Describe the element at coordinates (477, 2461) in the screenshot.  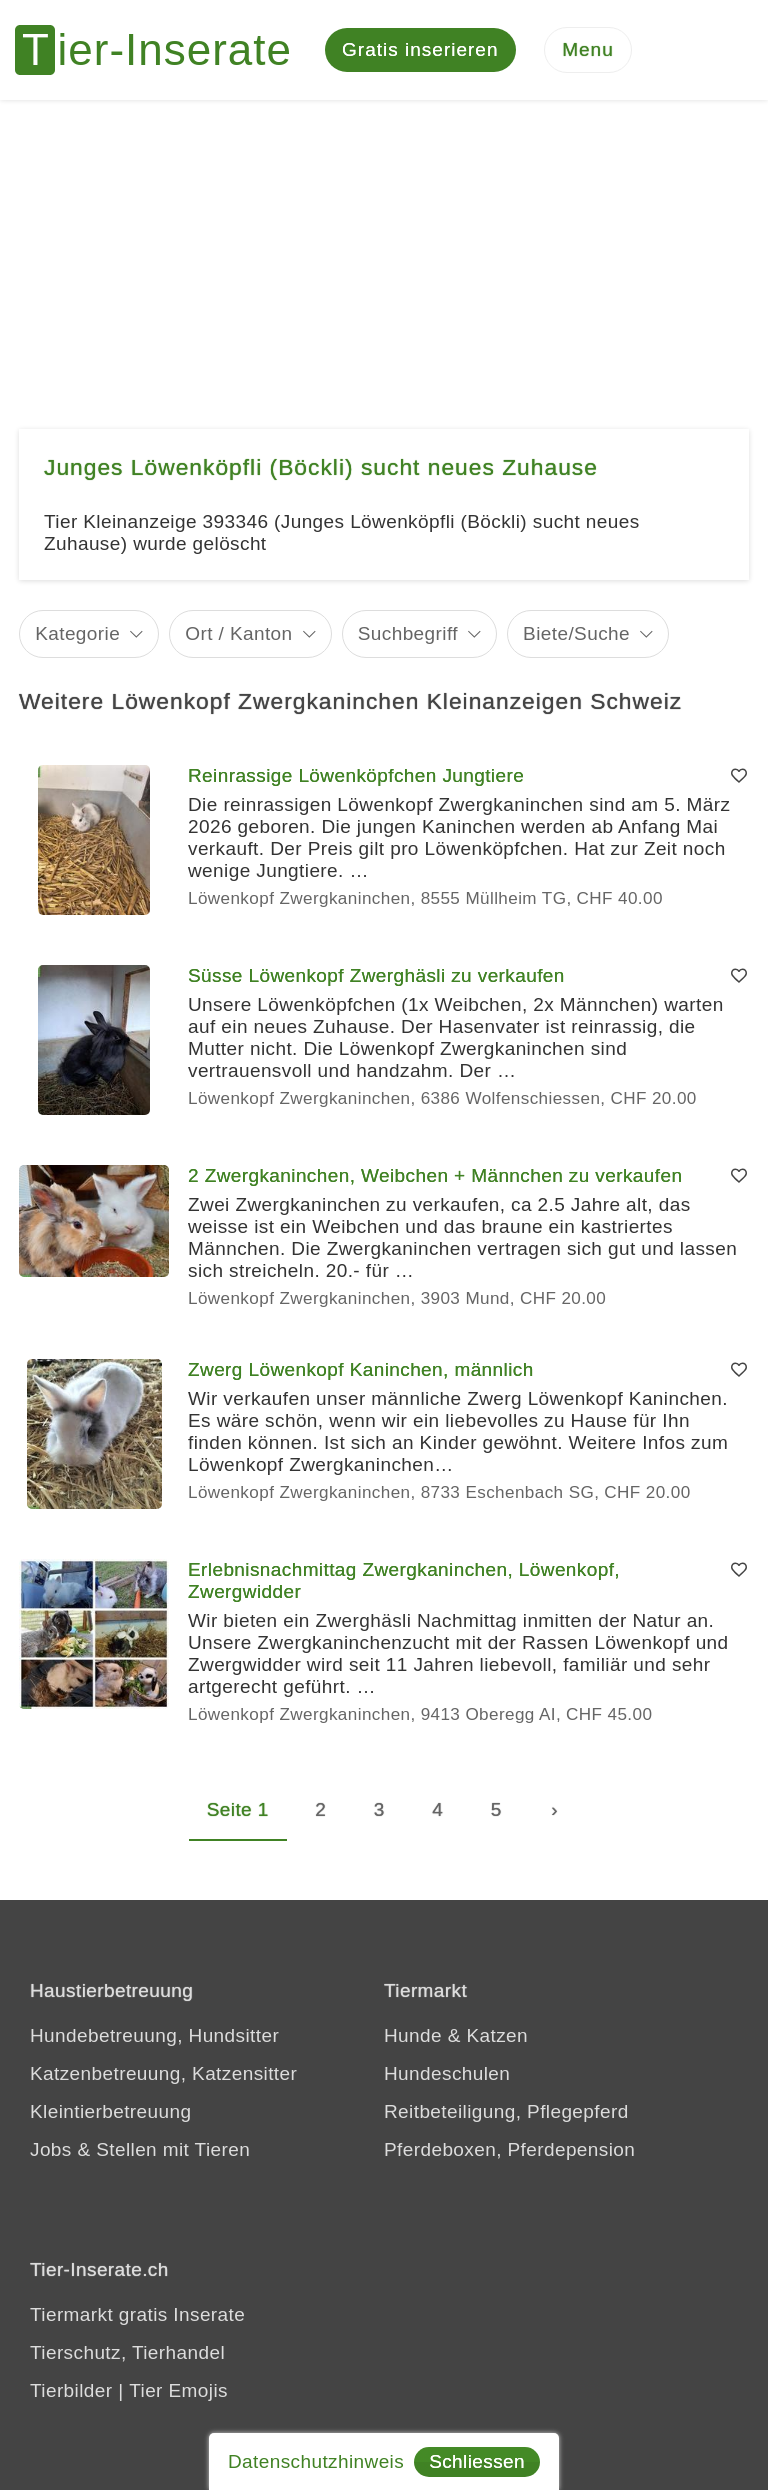
I see `Schliessen` at that location.